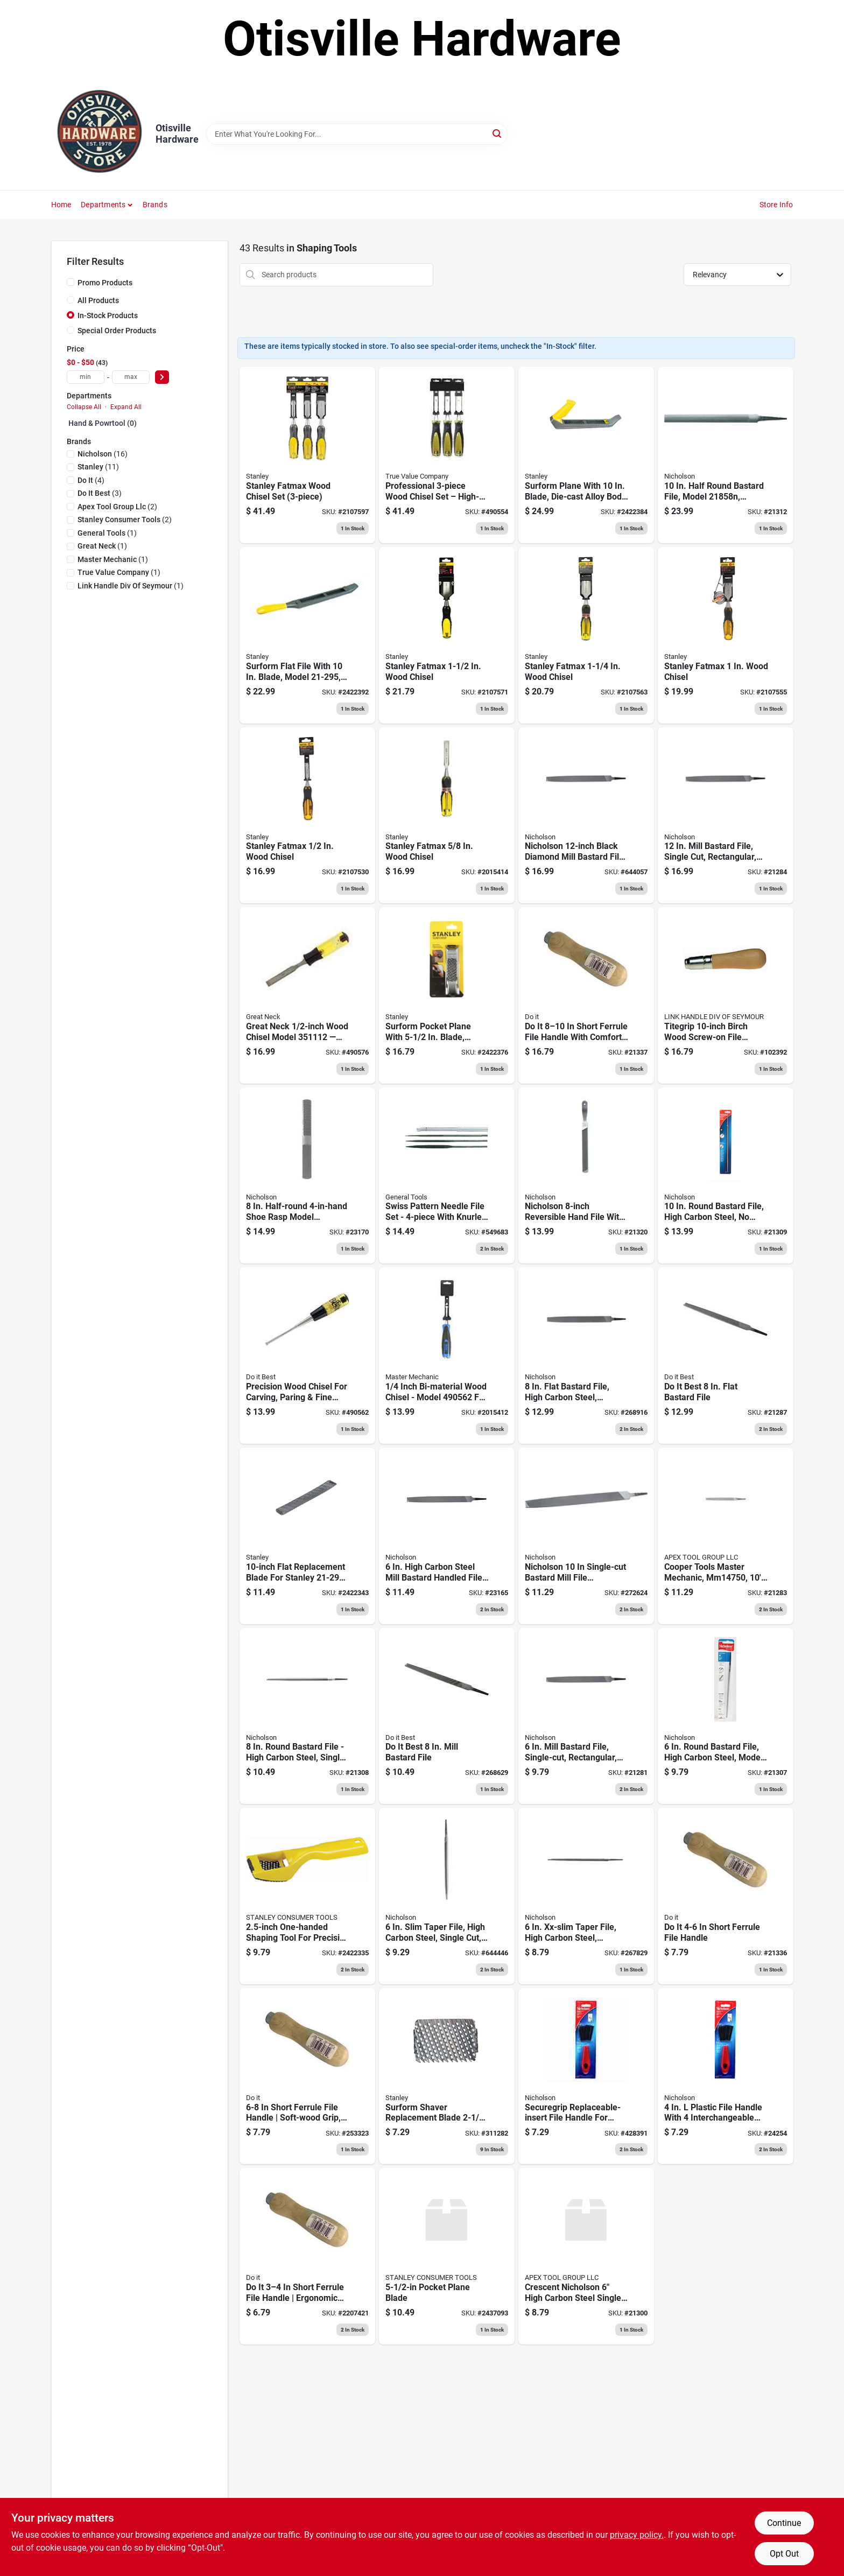  Describe the element at coordinates (586, 2256) in the screenshot. I see `[Go to nicholson-xx-slim-taper-file-without-handle-037103431189 product page]` at that location.